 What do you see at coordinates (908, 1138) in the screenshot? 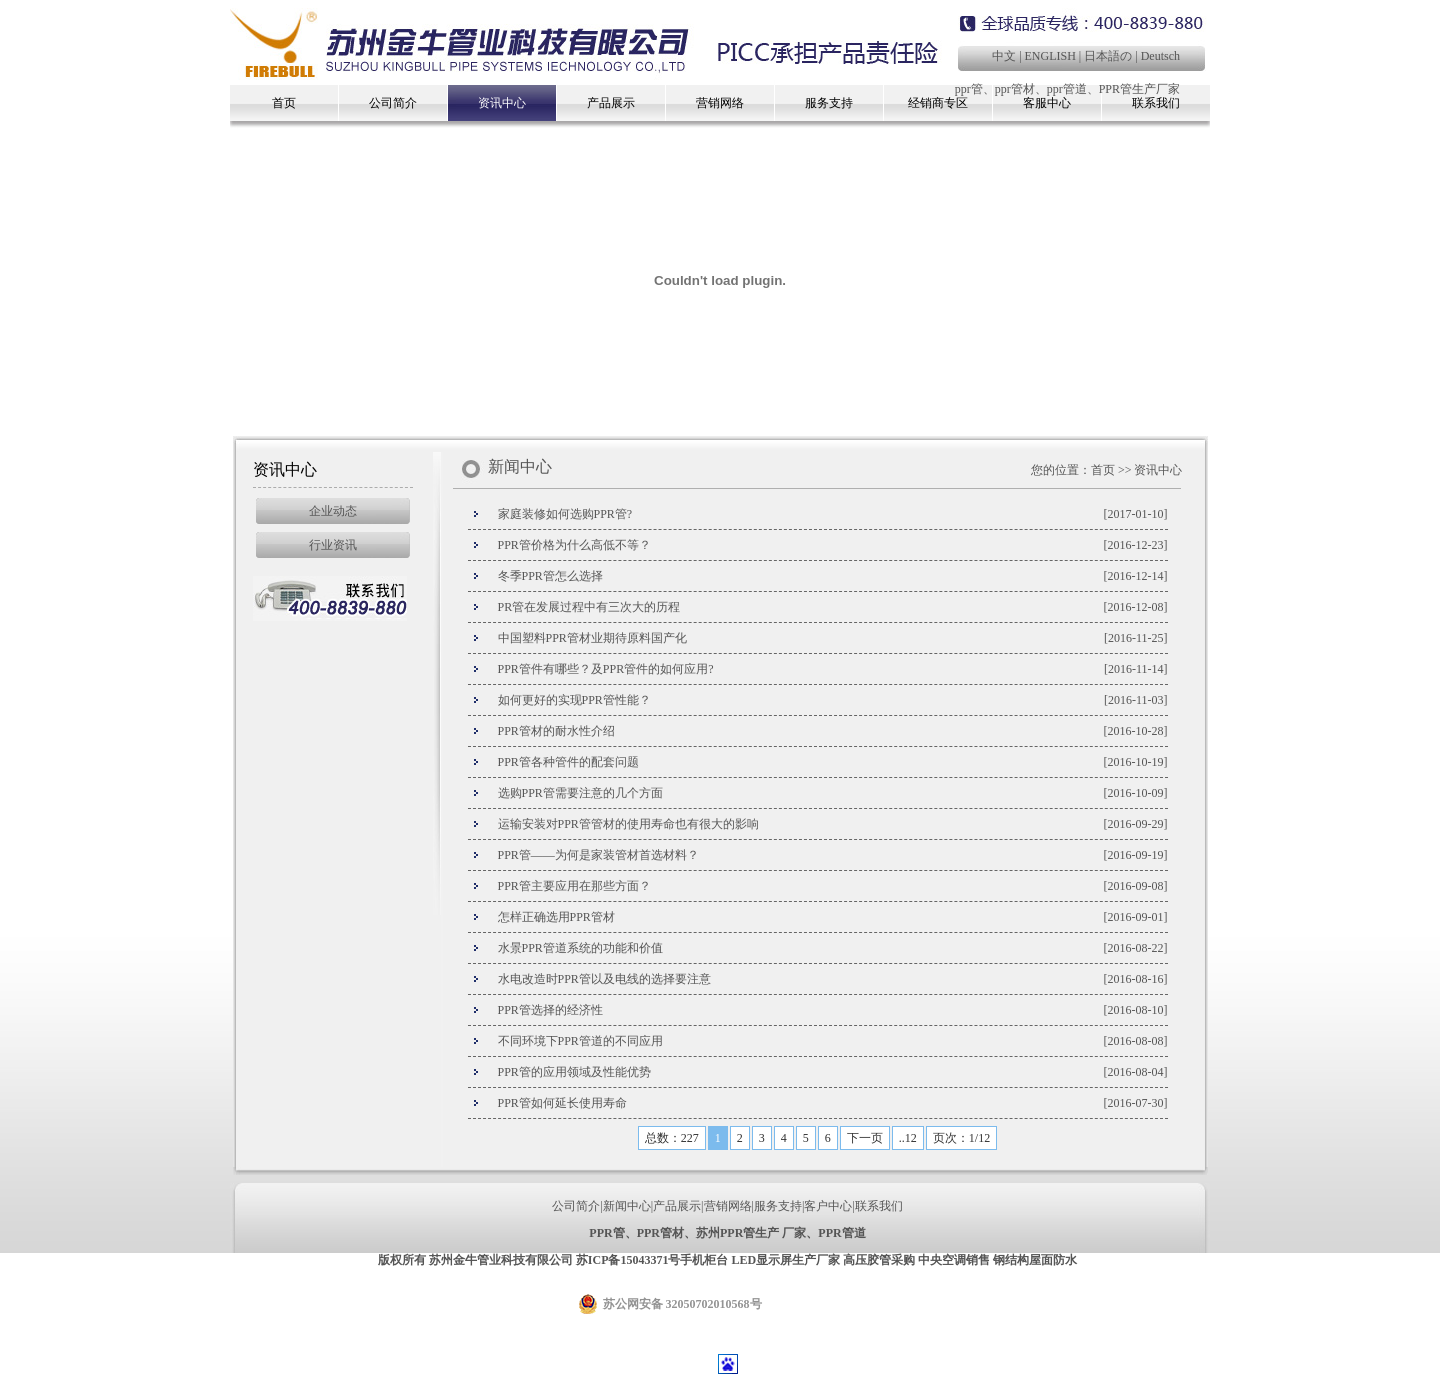
I see `..12` at bounding box center [908, 1138].